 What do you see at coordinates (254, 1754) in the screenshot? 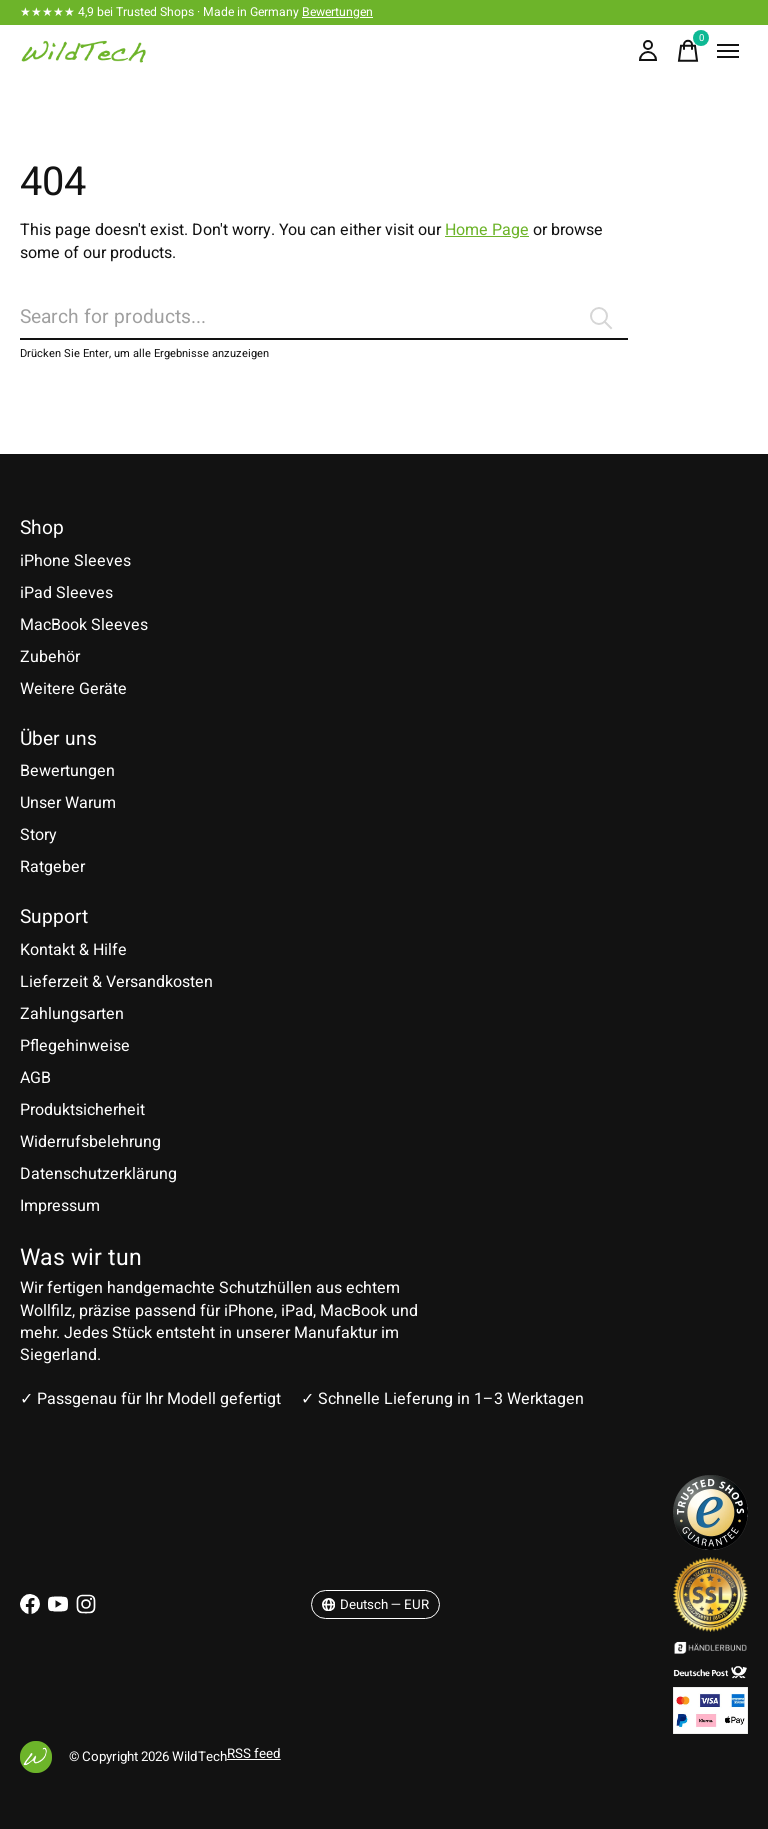
I see `RSS feed` at bounding box center [254, 1754].